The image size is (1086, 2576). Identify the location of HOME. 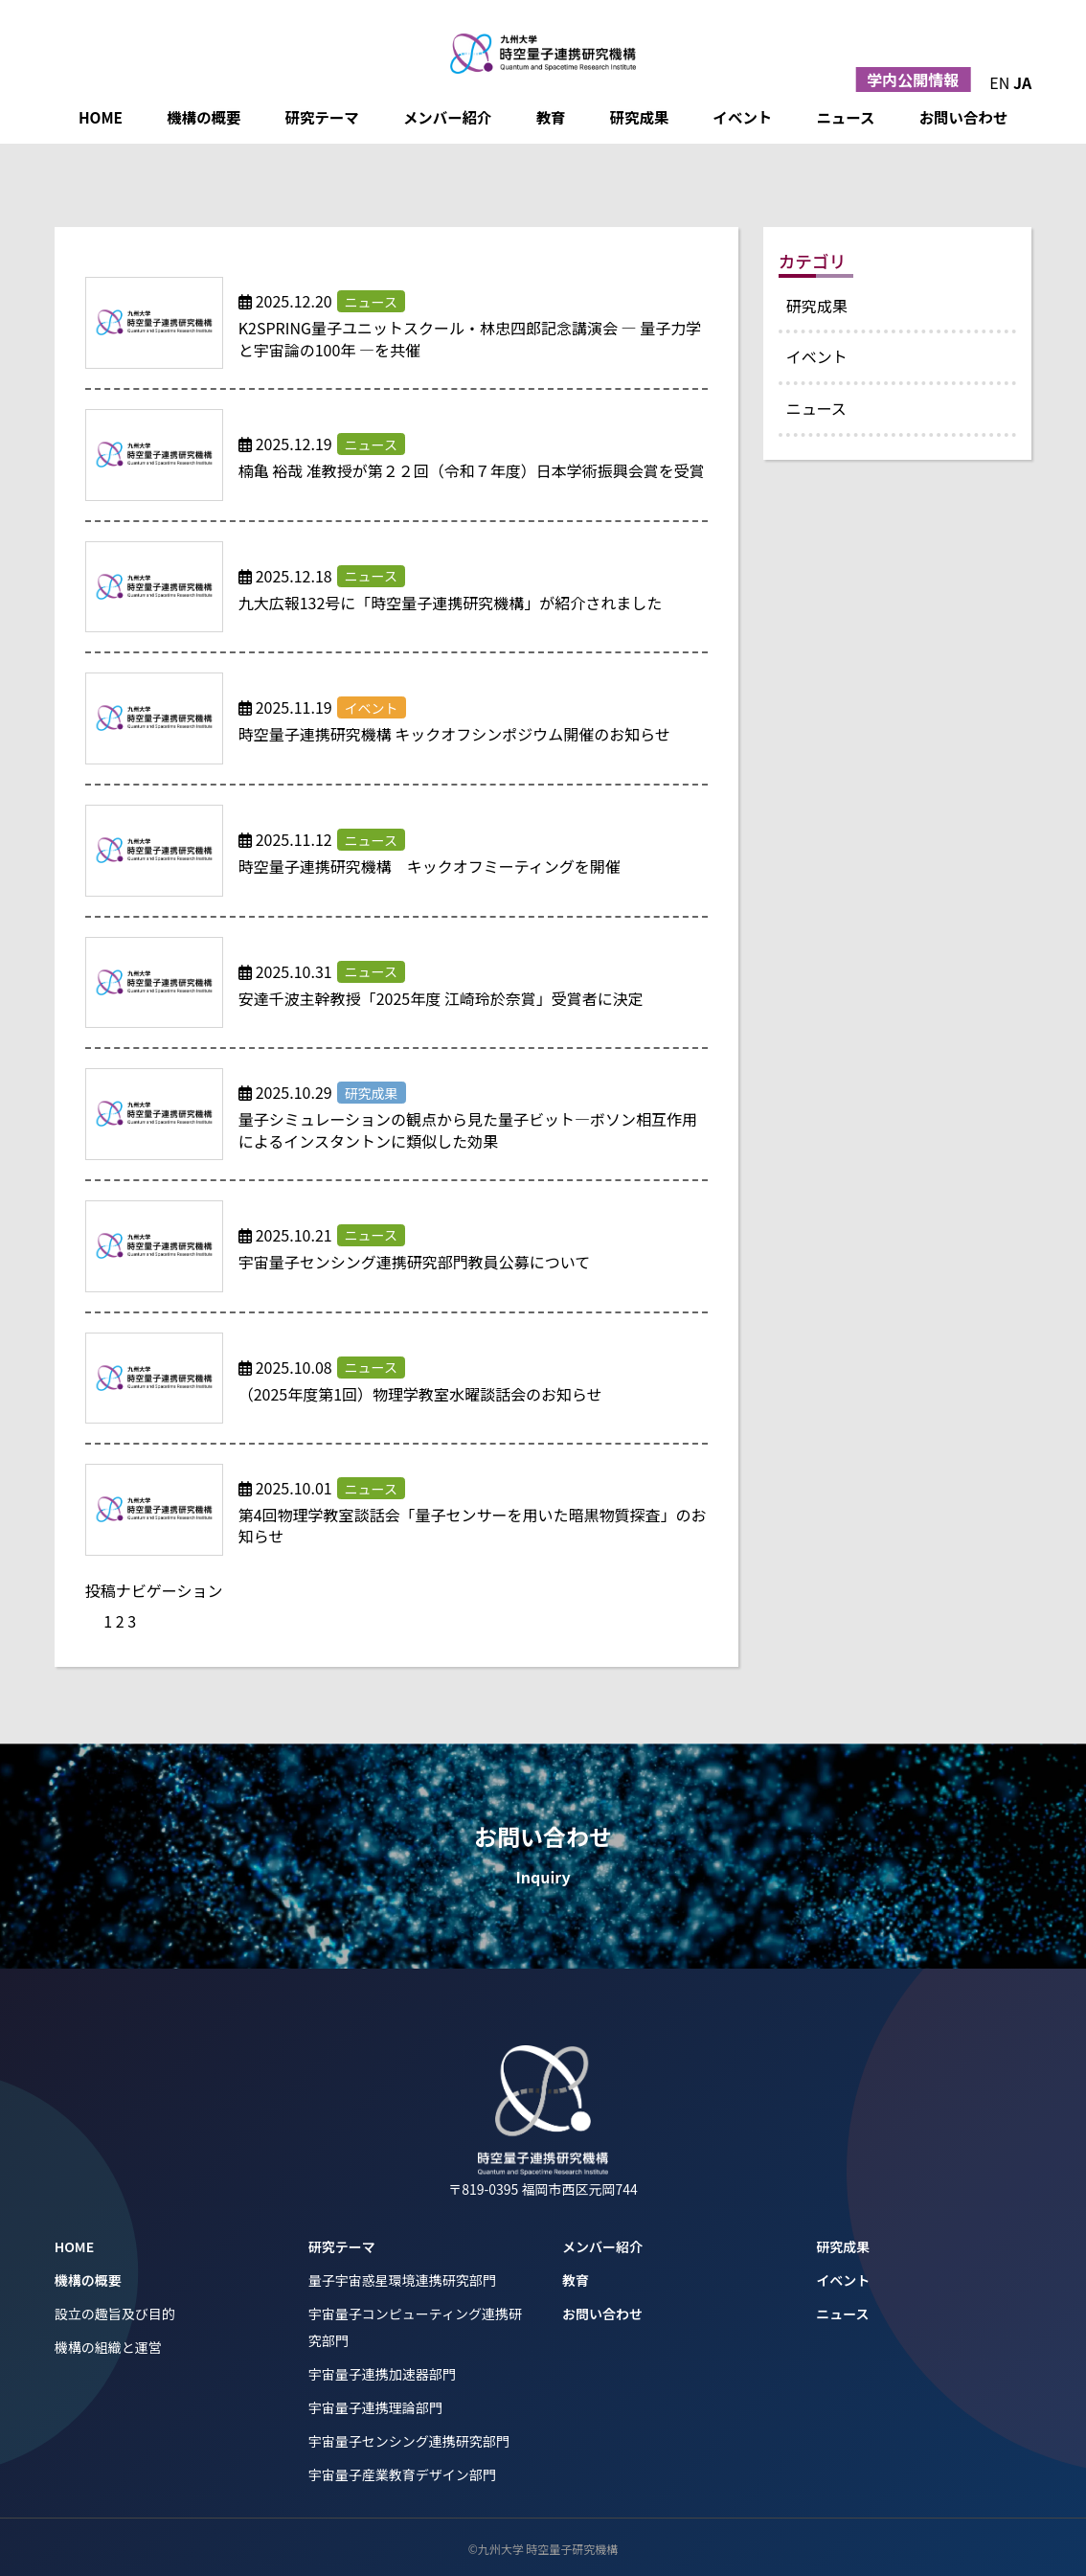
(101, 117).